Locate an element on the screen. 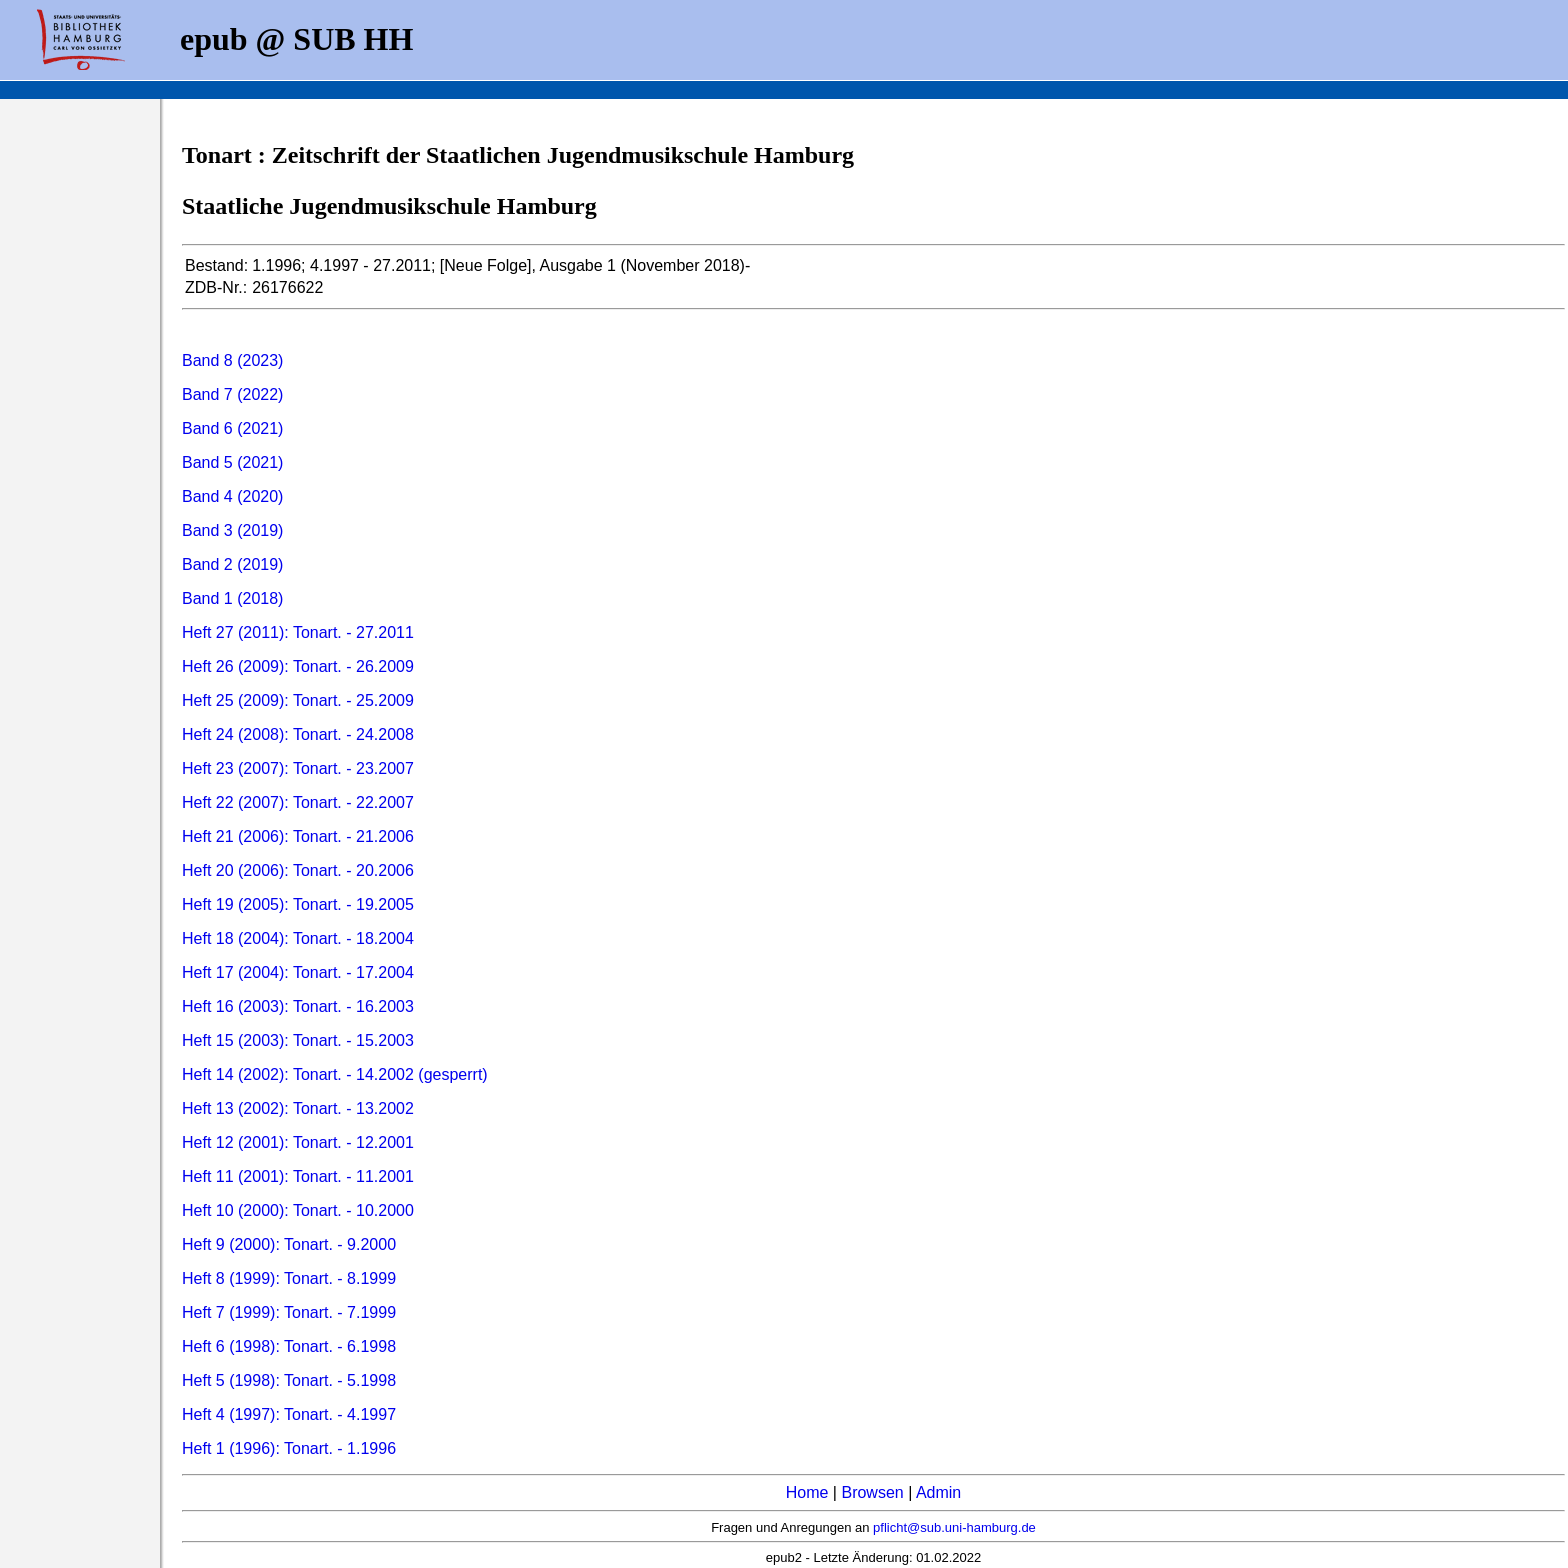 The image size is (1568, 1568). Heft 17 (2004): Tonart. - 17.2004 is located at coordinates (298, 972).